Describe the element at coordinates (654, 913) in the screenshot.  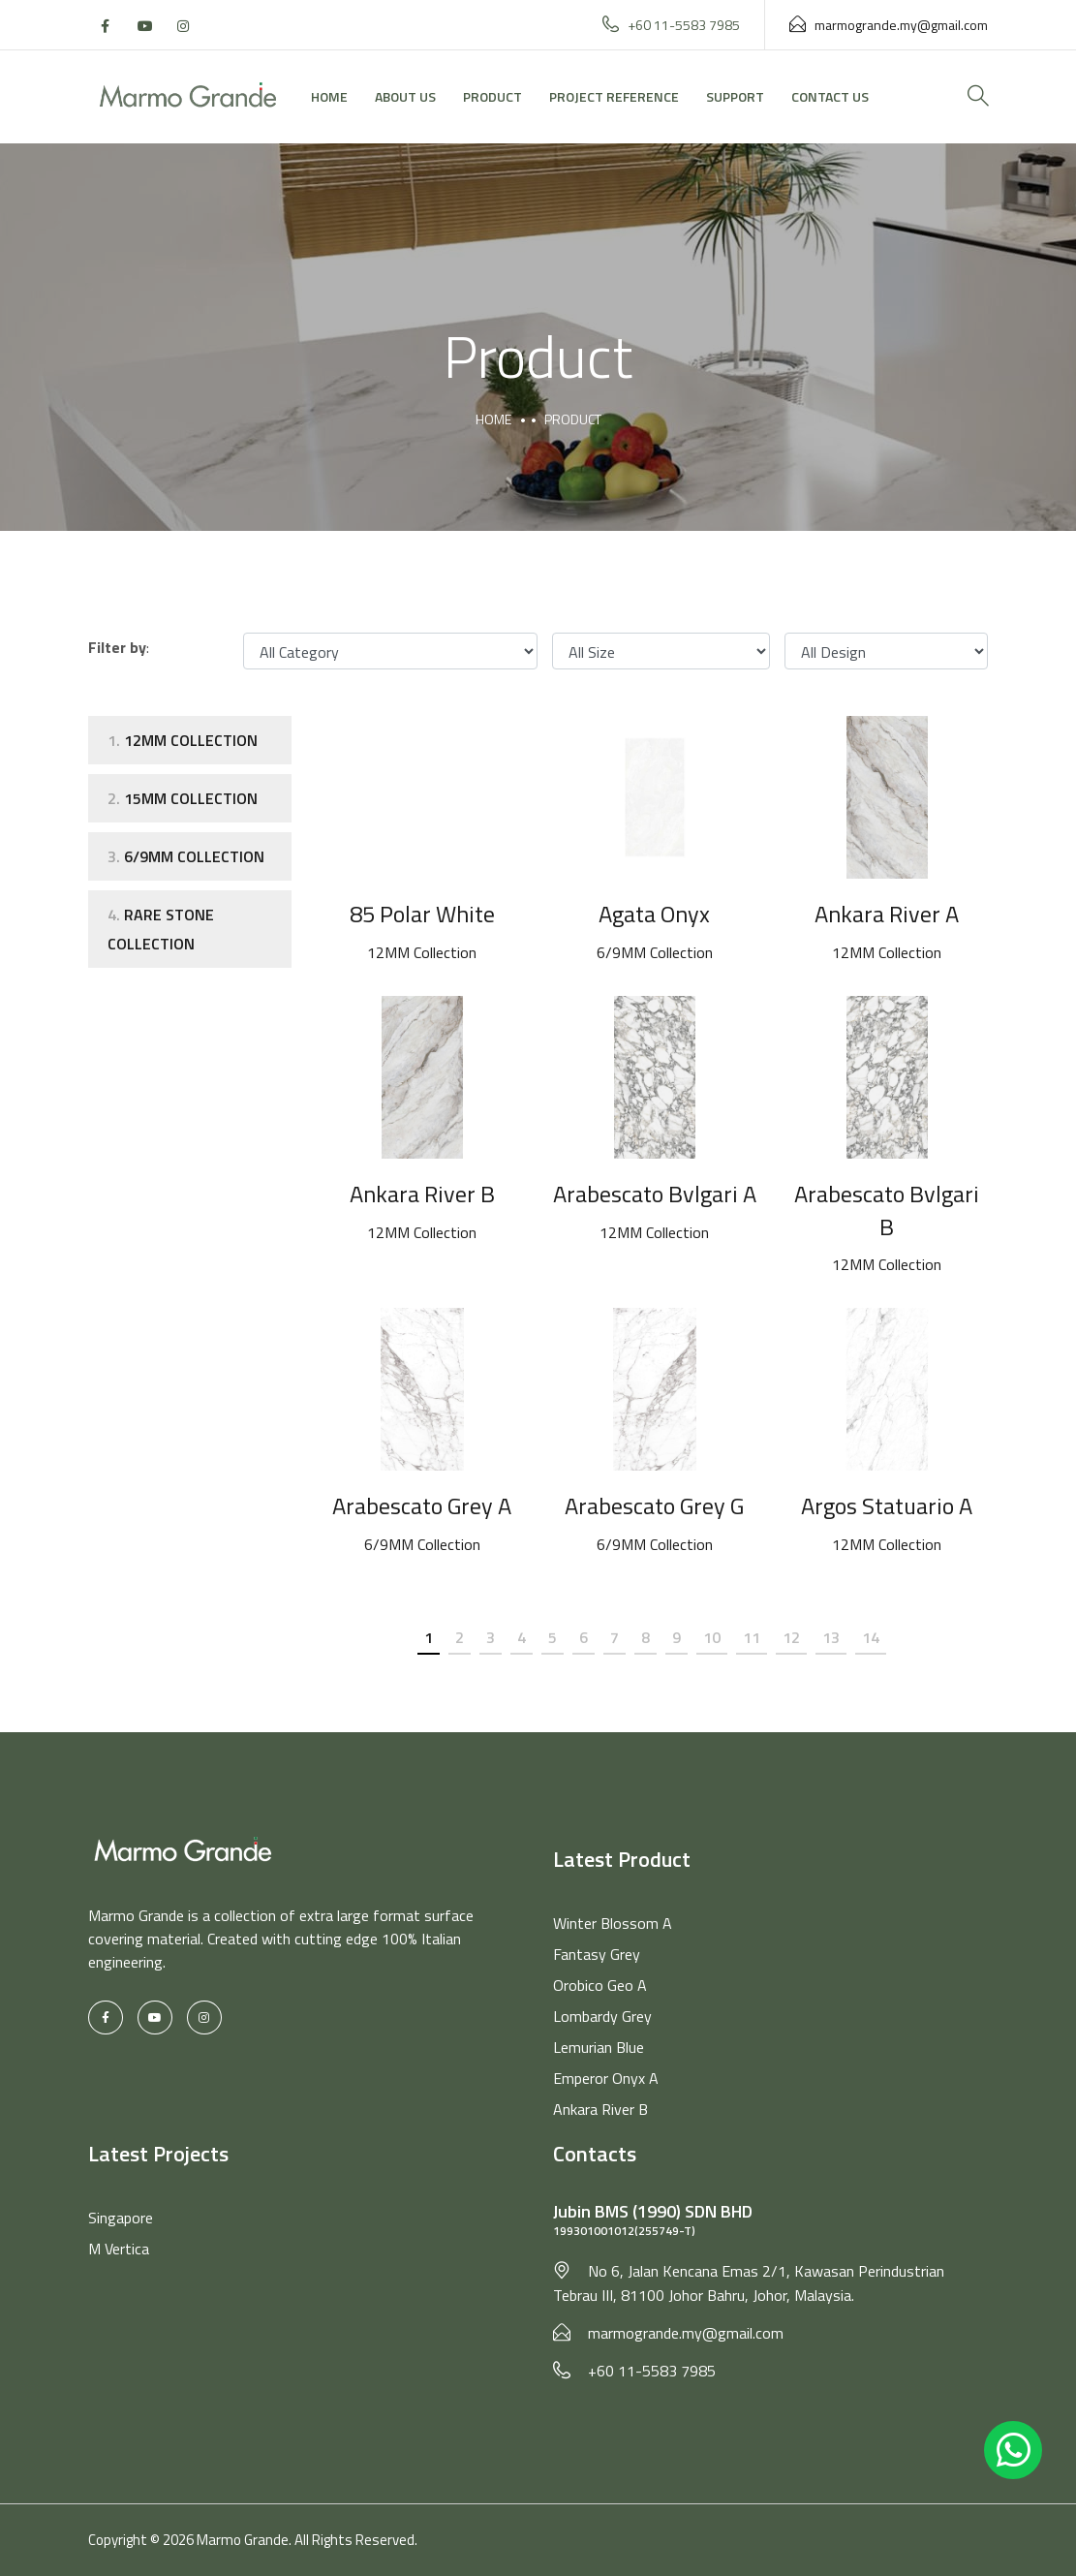
I see `Agata Onyx` at that location.